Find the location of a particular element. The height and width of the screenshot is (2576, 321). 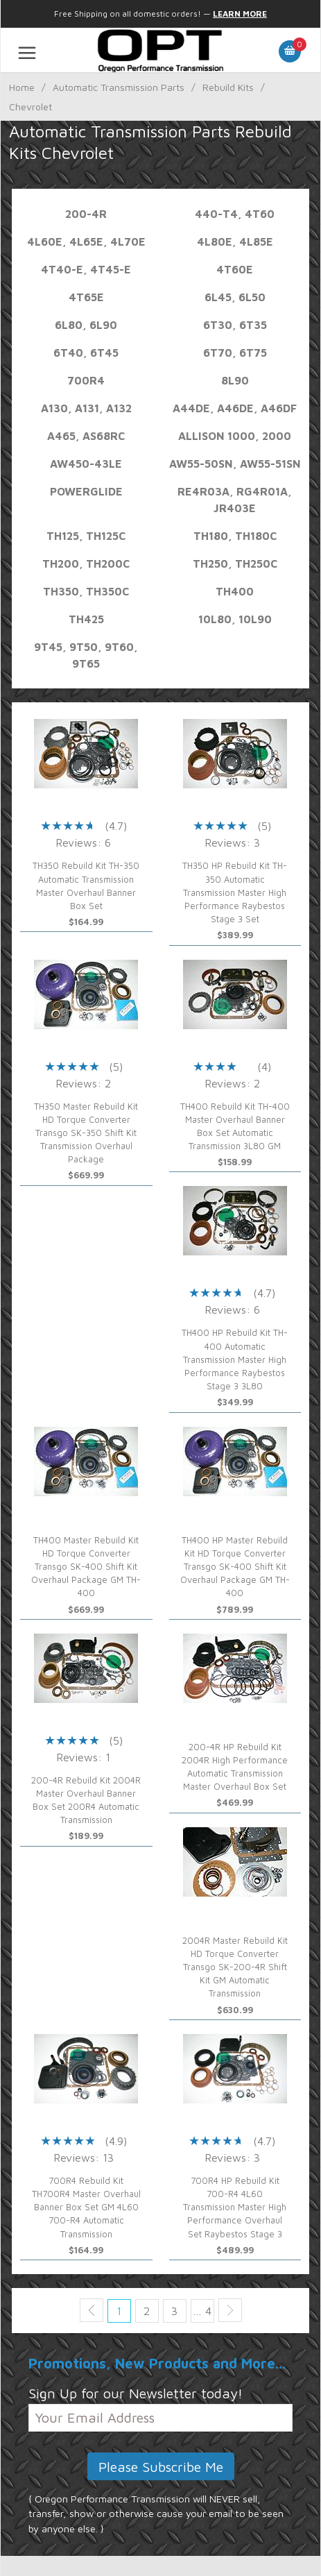

8L90 is located at coordinates (235, 380).